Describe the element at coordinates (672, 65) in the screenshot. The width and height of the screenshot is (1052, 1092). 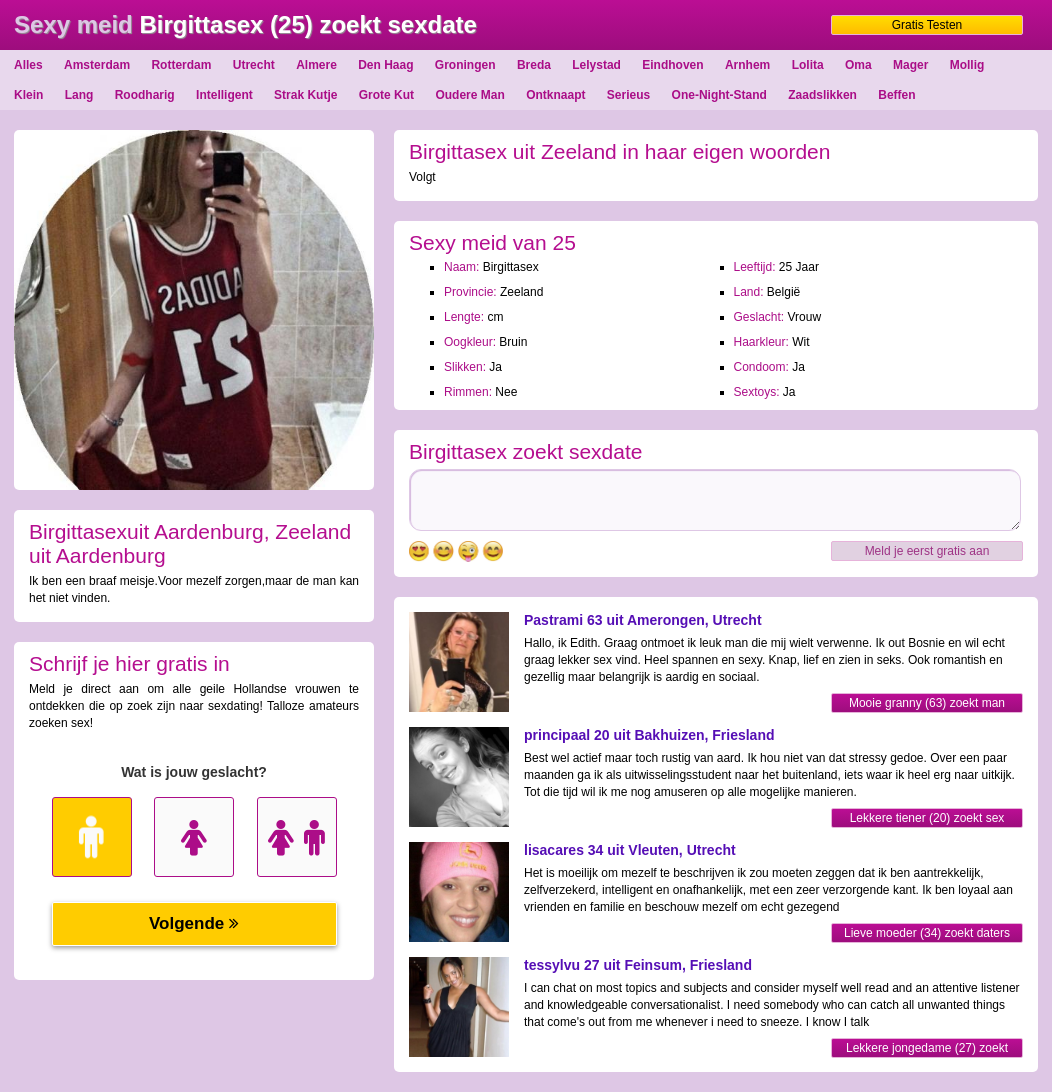
I see `Eindhoven` at that location.